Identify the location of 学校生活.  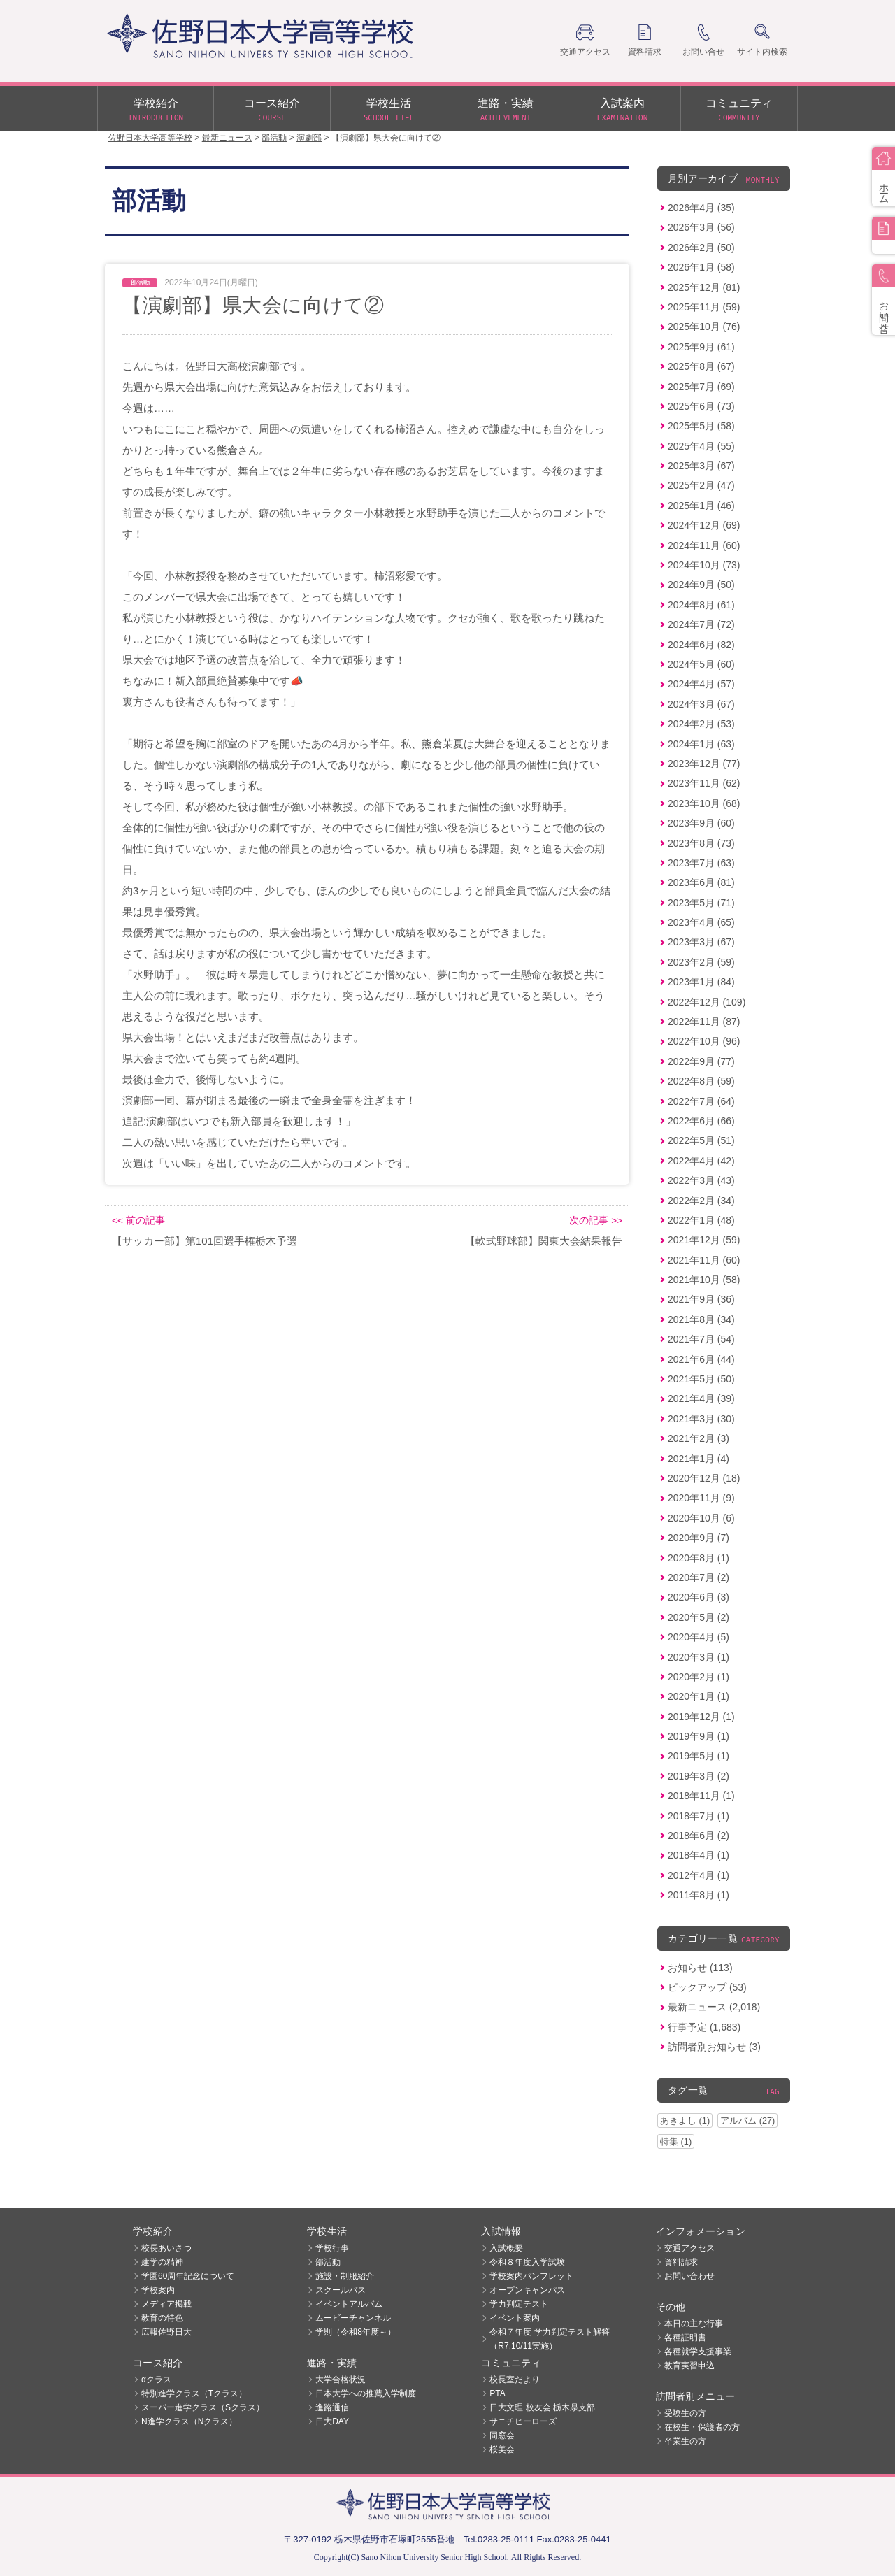
(389, 110).